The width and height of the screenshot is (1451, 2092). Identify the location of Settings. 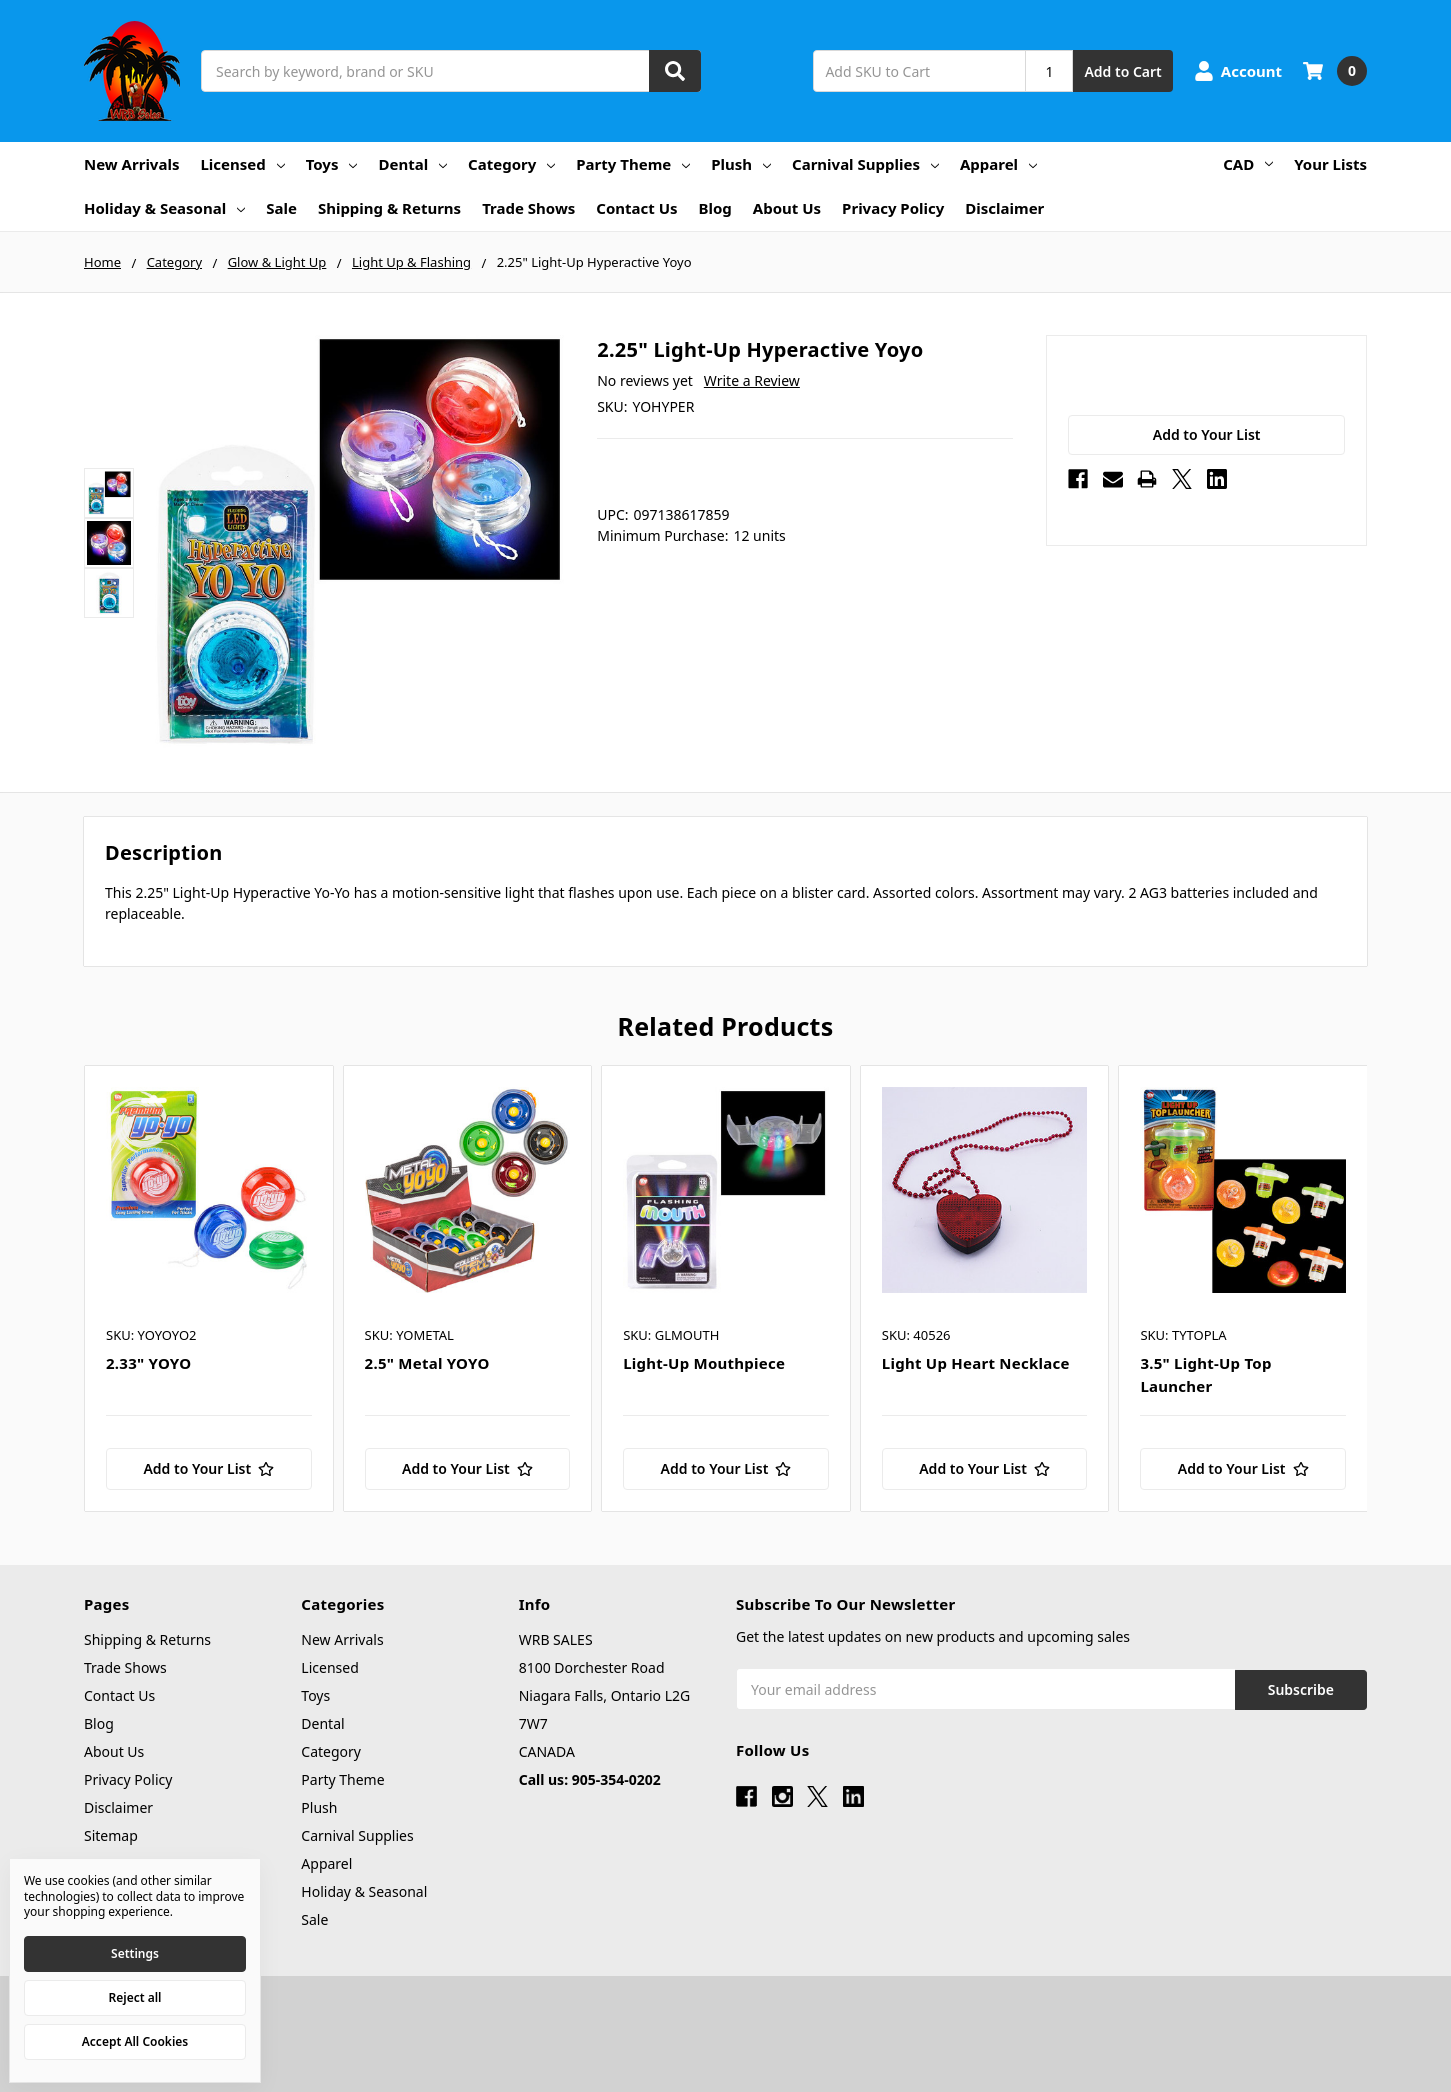
(135, 1953).